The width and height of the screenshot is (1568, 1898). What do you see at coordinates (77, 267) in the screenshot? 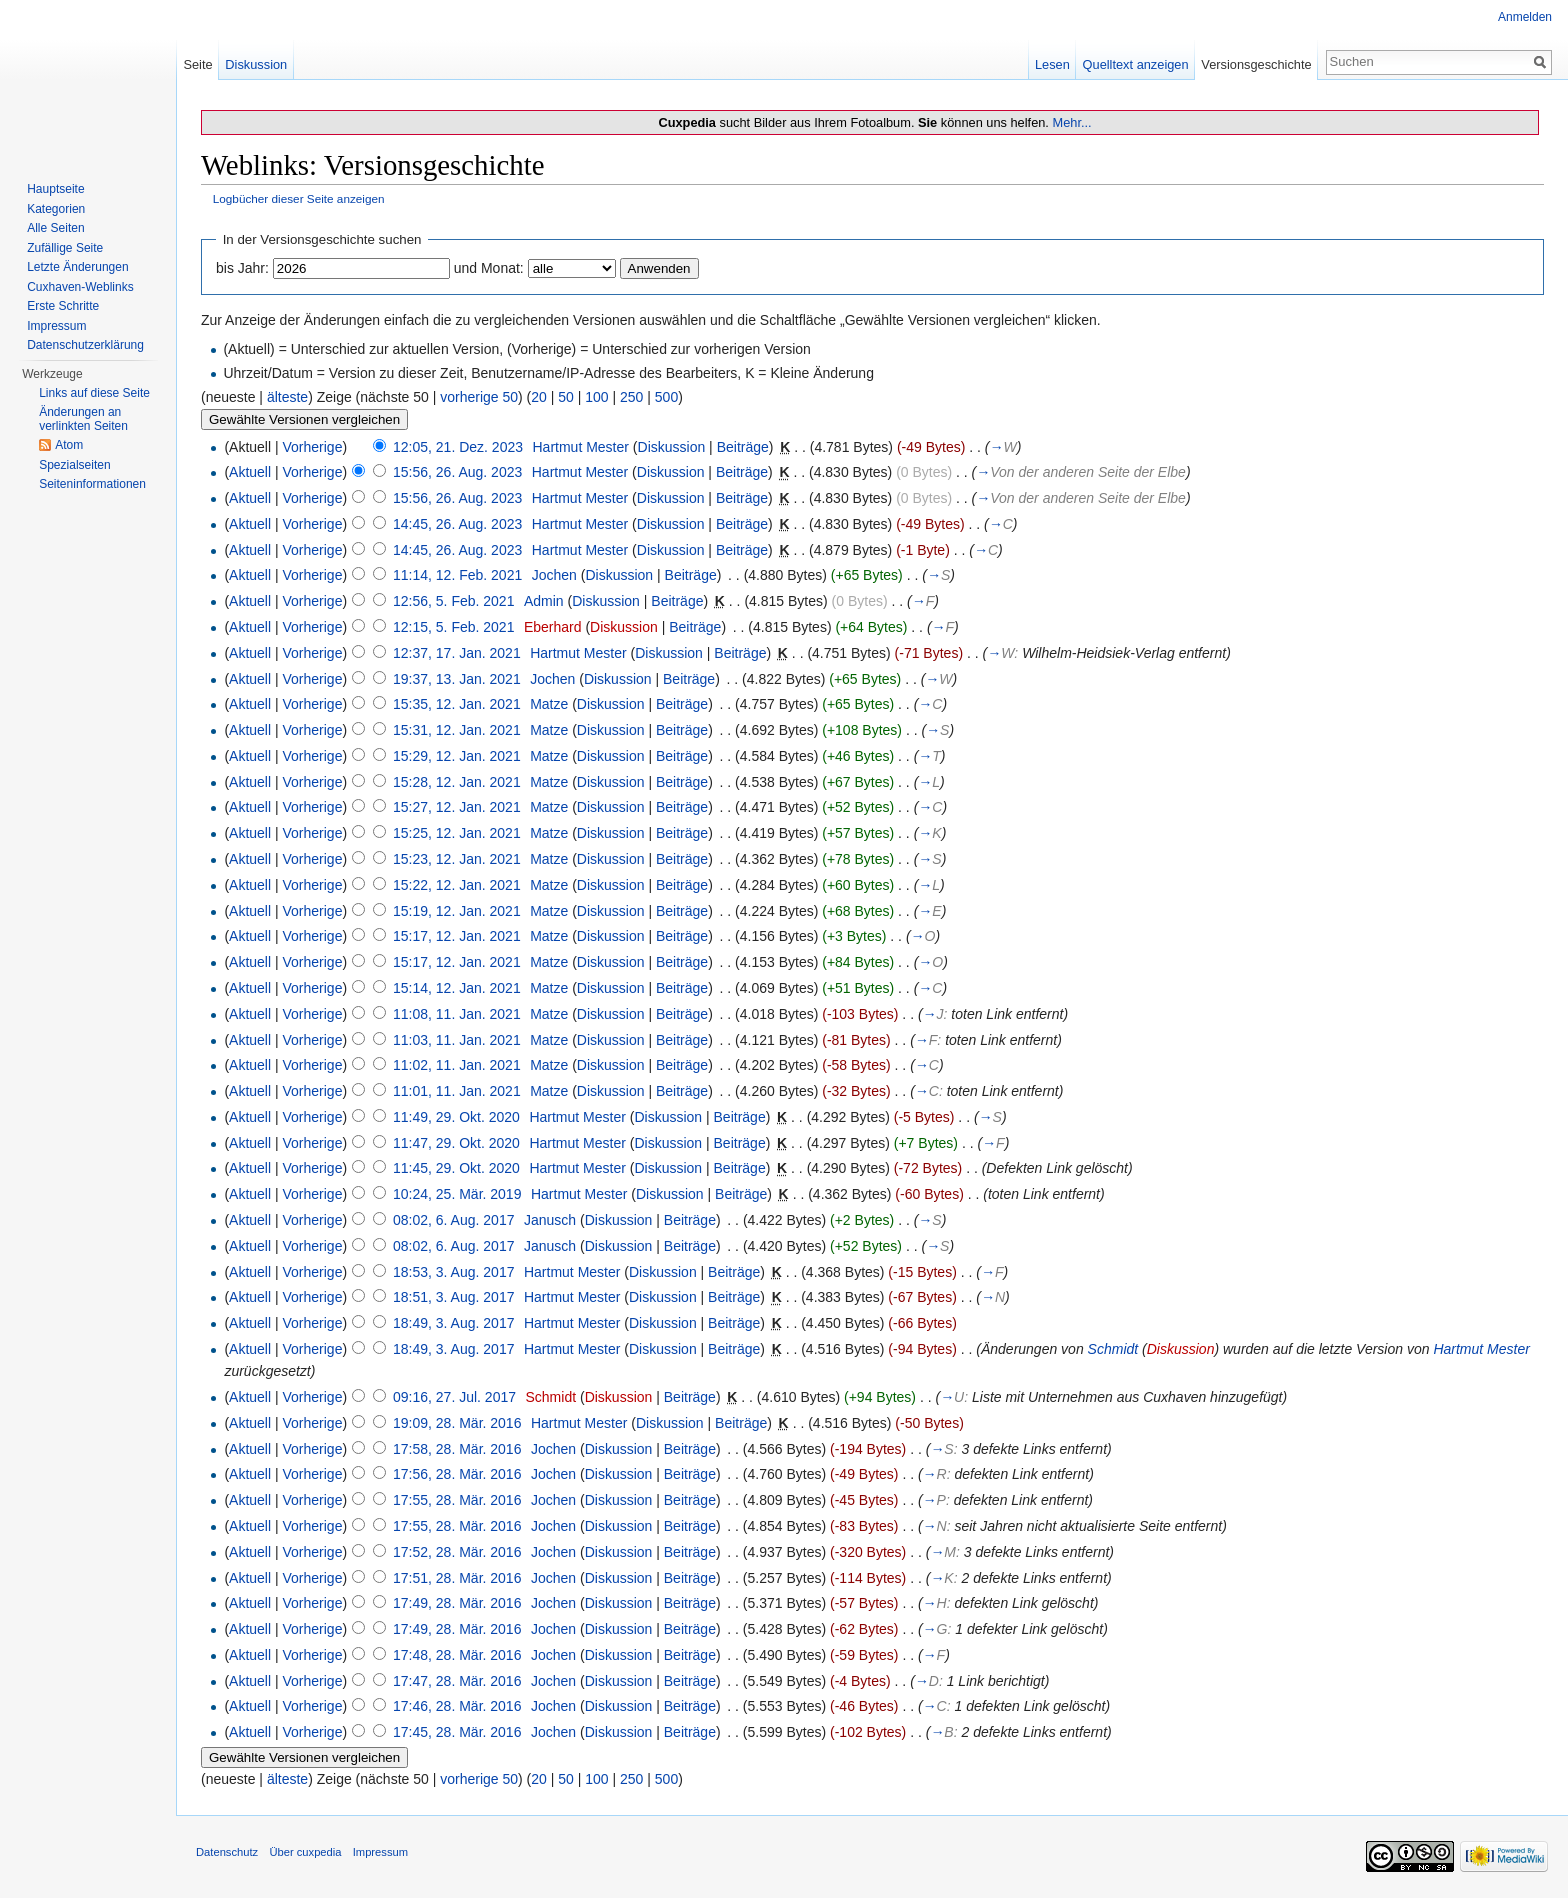
I see `Letzte Änderungen` at bounding box center [77, 267].